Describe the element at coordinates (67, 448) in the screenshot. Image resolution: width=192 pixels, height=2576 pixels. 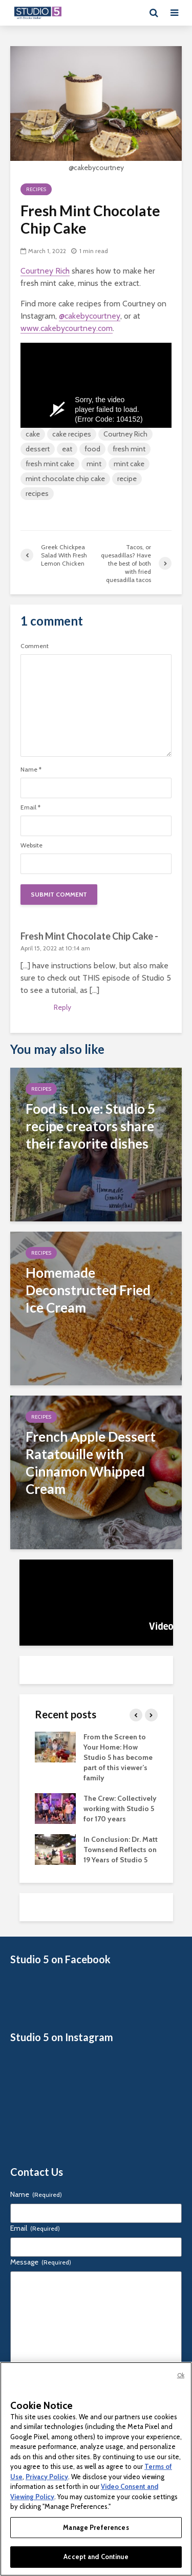
I see `eat` at that location.